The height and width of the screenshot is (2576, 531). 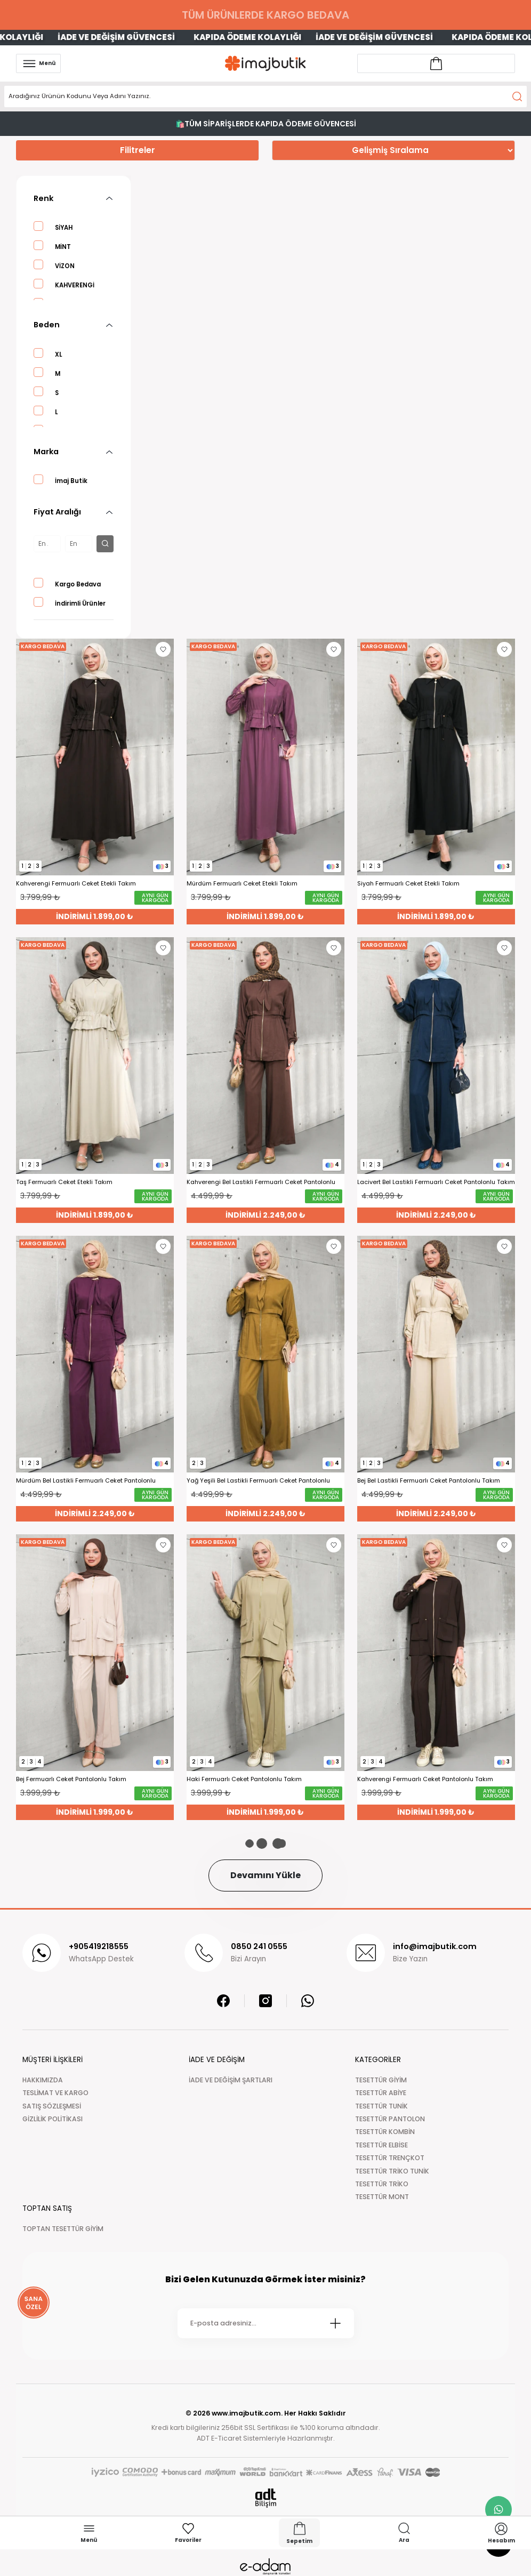 What do you see at coordinates (265, 1875) in the screenshot?
I see `Devamını Yükle` at bounding box center [265, 1875].